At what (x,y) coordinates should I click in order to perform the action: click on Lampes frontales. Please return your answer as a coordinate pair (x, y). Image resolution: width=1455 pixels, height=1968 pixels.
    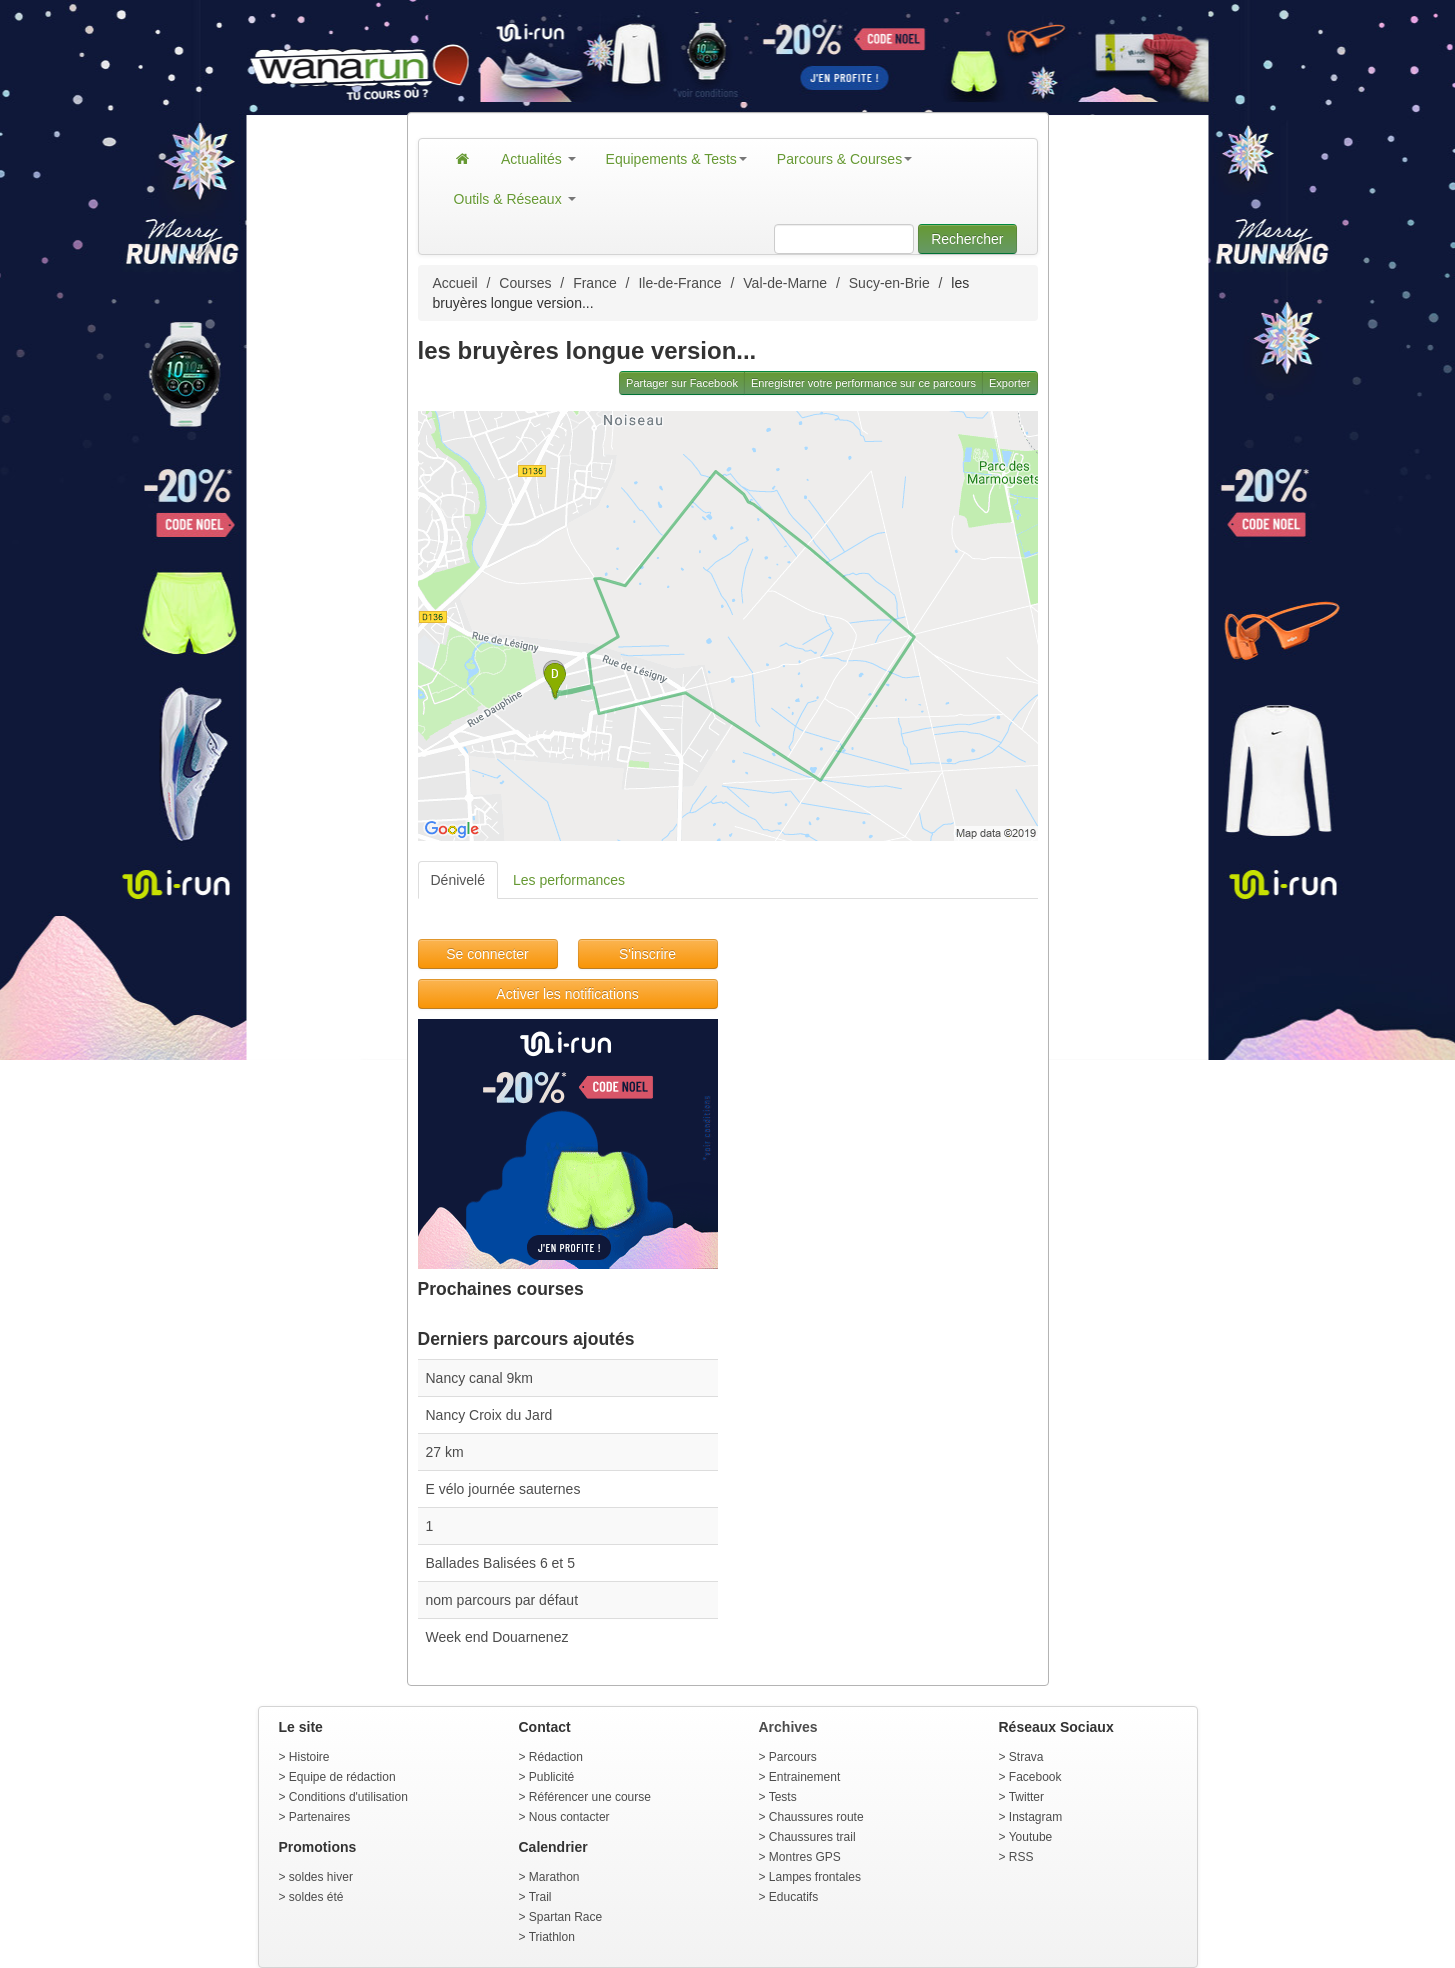
    Looking at the image, I should click on (815, 1877).